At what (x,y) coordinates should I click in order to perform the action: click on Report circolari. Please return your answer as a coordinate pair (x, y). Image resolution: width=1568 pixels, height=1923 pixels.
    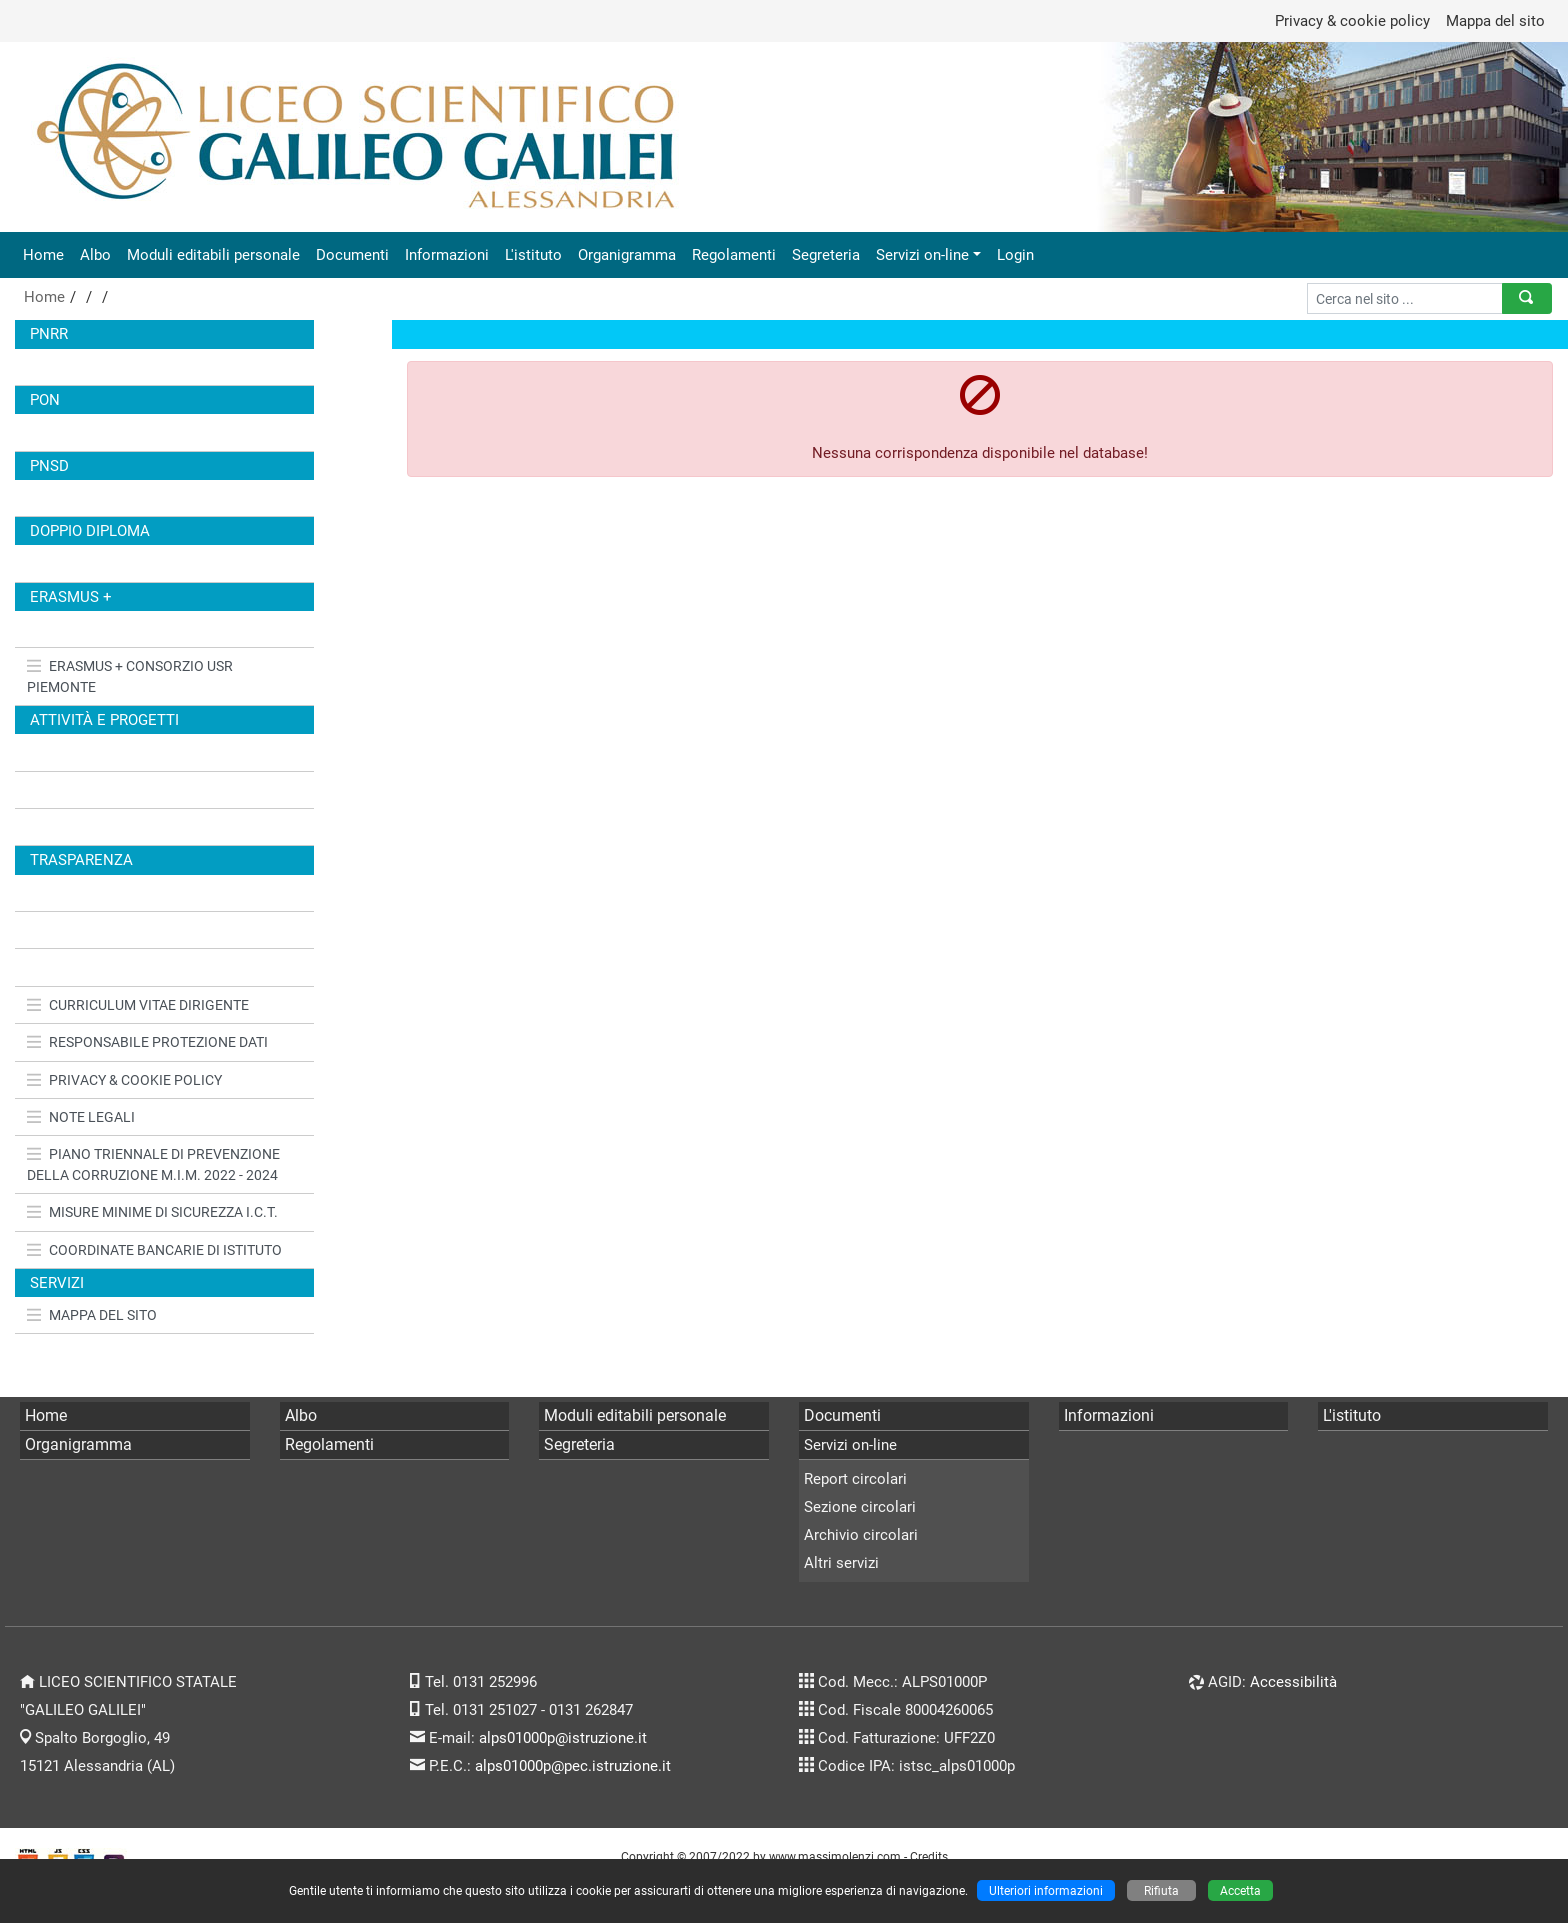
    Looking at the image, I should click on (855, 1479).